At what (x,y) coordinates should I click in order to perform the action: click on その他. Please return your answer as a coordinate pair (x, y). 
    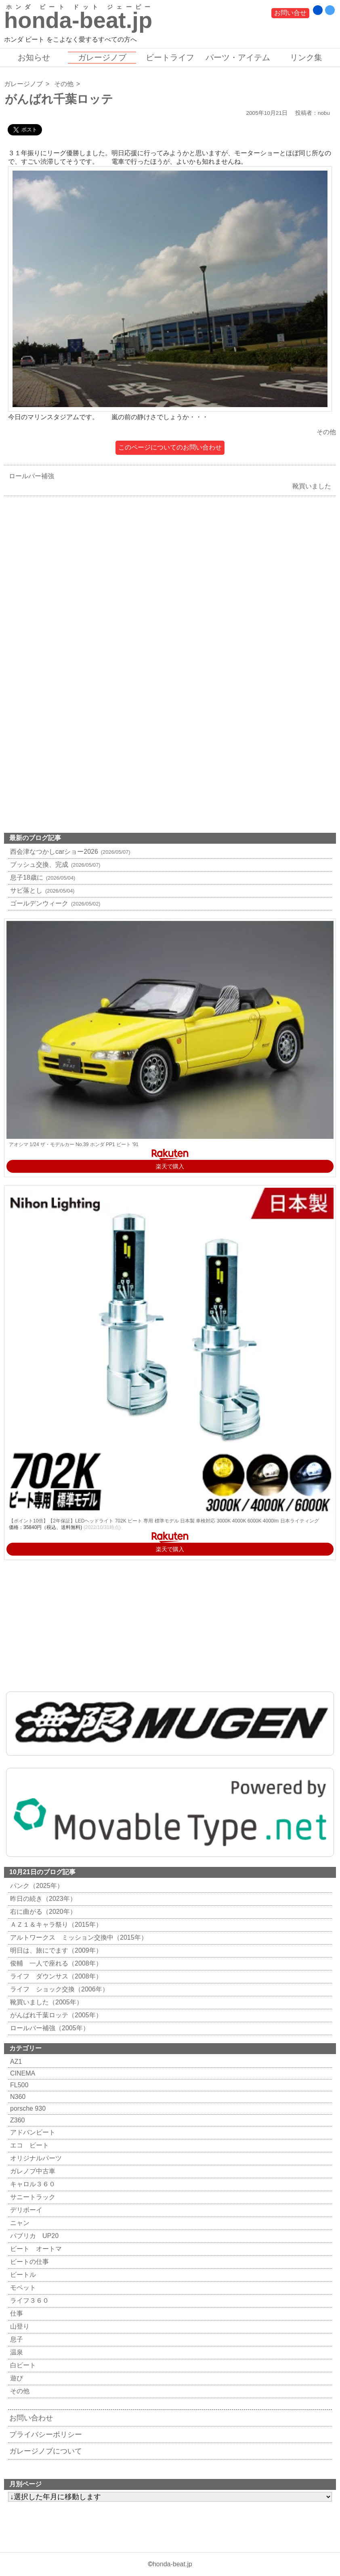
    Looking at the image, I should click on (63, 83).